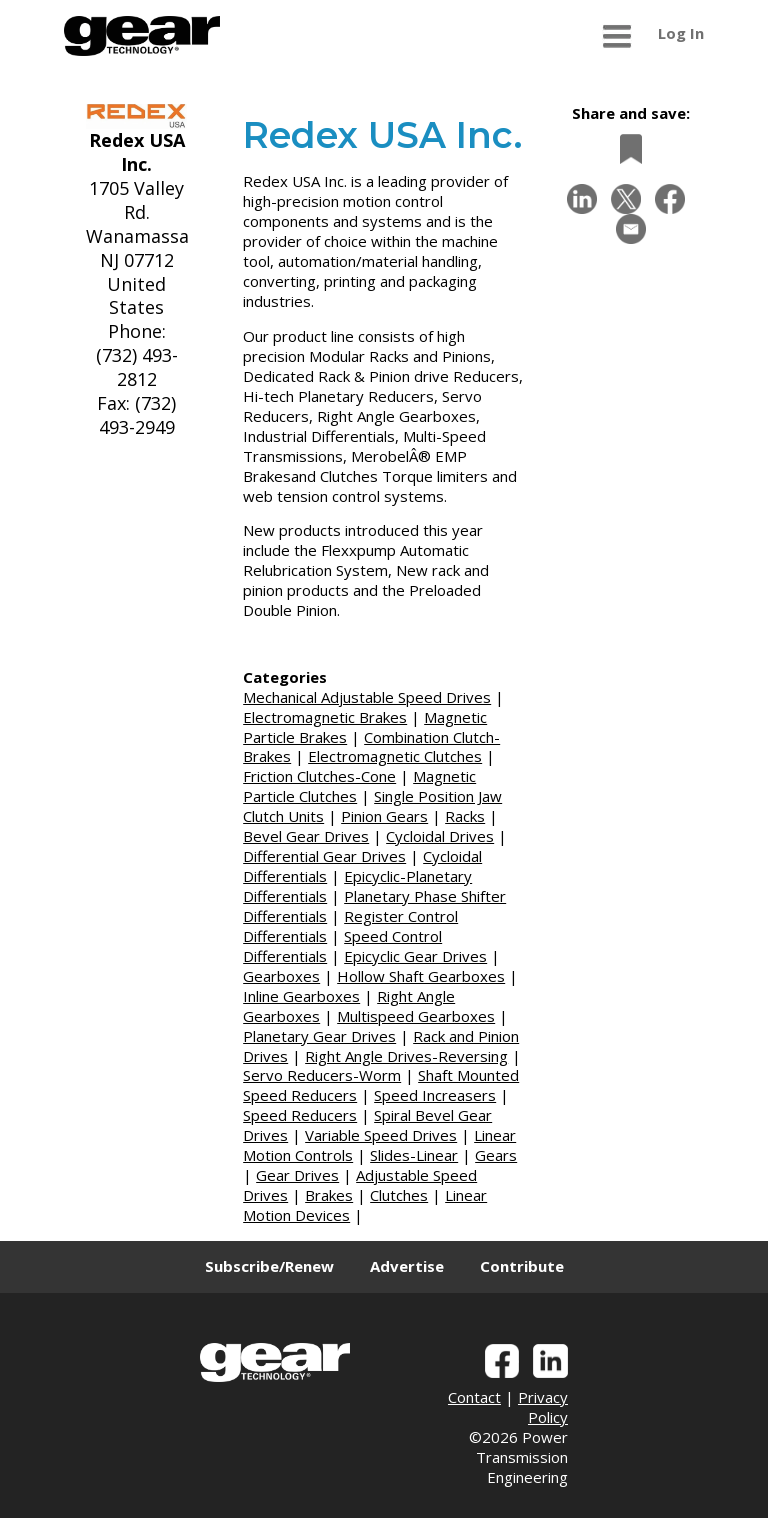  What do you see at coordinates (474, 1397) in the screenshot?
I see `Contact` at bounding box center [474, 1397].